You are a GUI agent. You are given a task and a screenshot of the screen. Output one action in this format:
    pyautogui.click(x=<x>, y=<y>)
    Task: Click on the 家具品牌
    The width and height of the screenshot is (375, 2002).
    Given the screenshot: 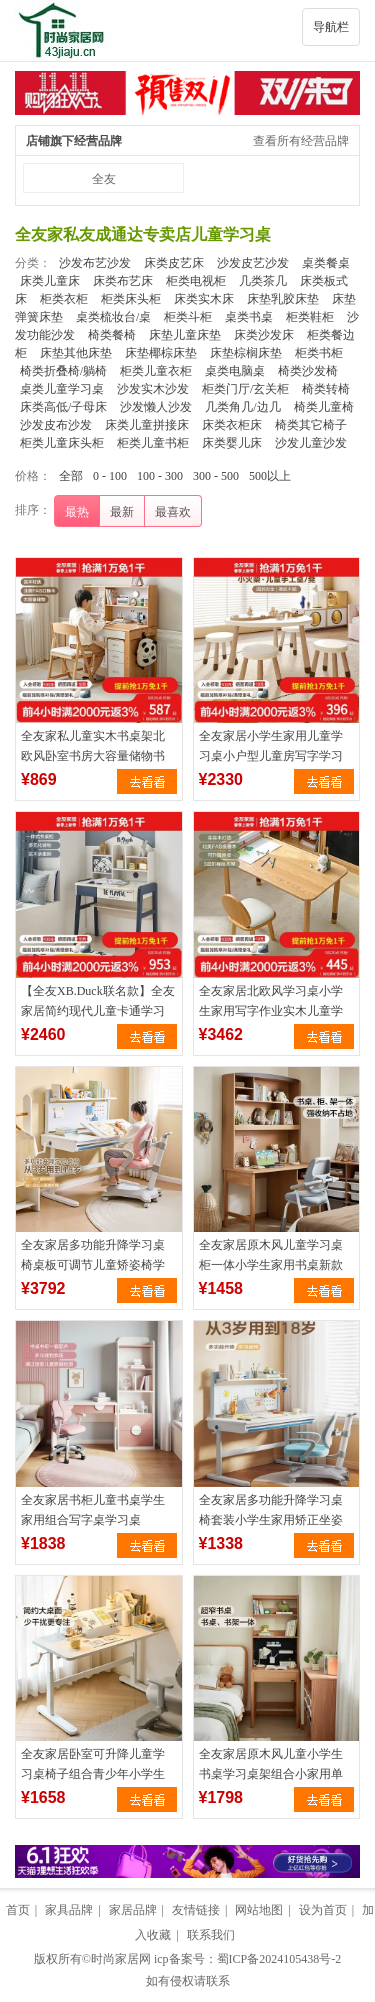 What is the action you would take?
    pyautogui.click(x=69, y=1910)
    